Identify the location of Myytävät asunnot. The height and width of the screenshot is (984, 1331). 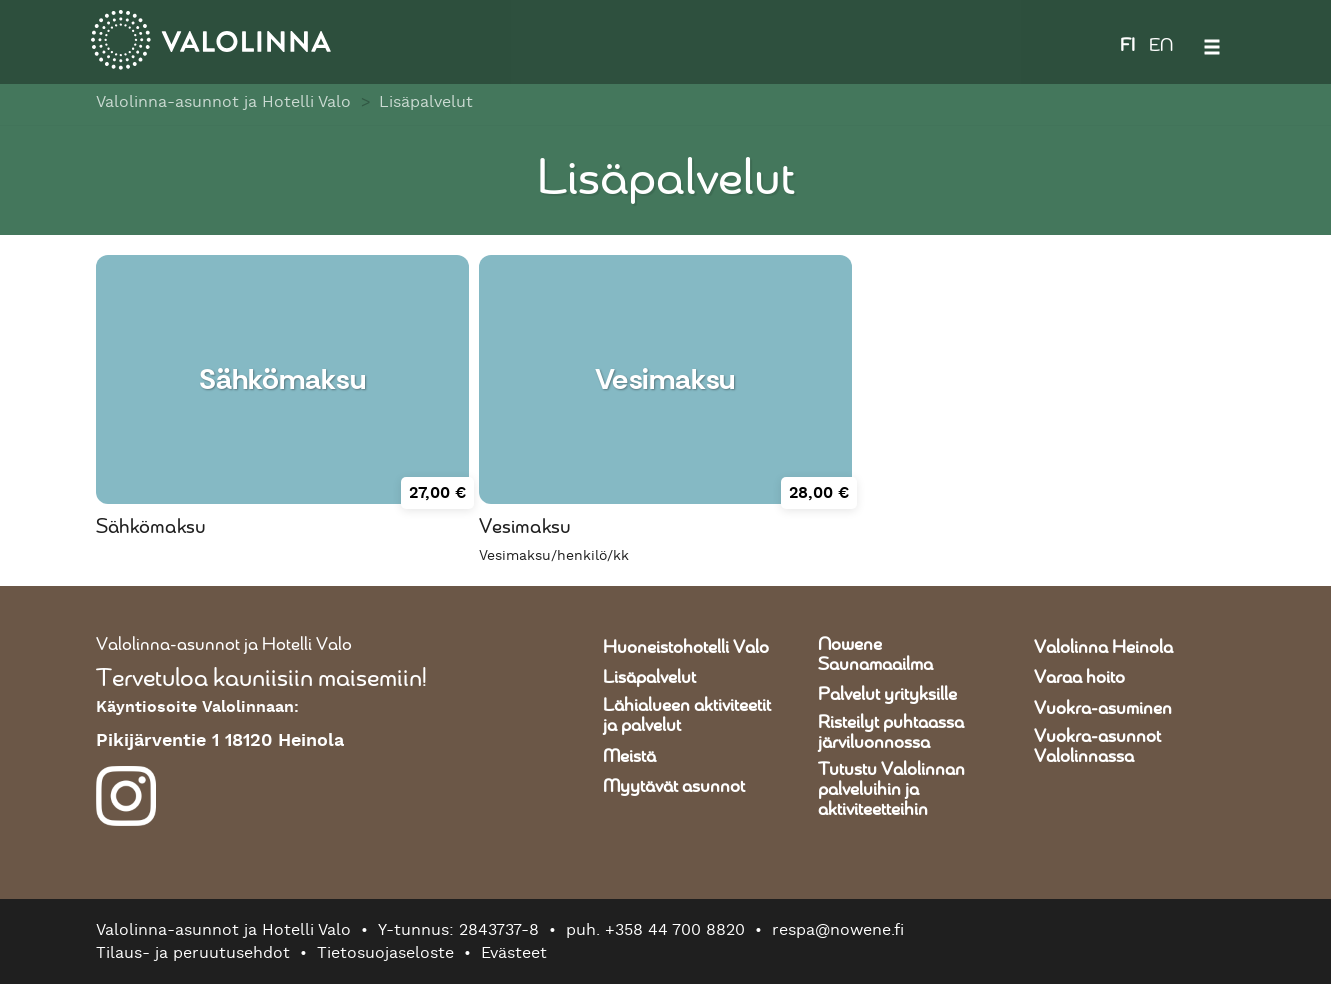
(674, 787).